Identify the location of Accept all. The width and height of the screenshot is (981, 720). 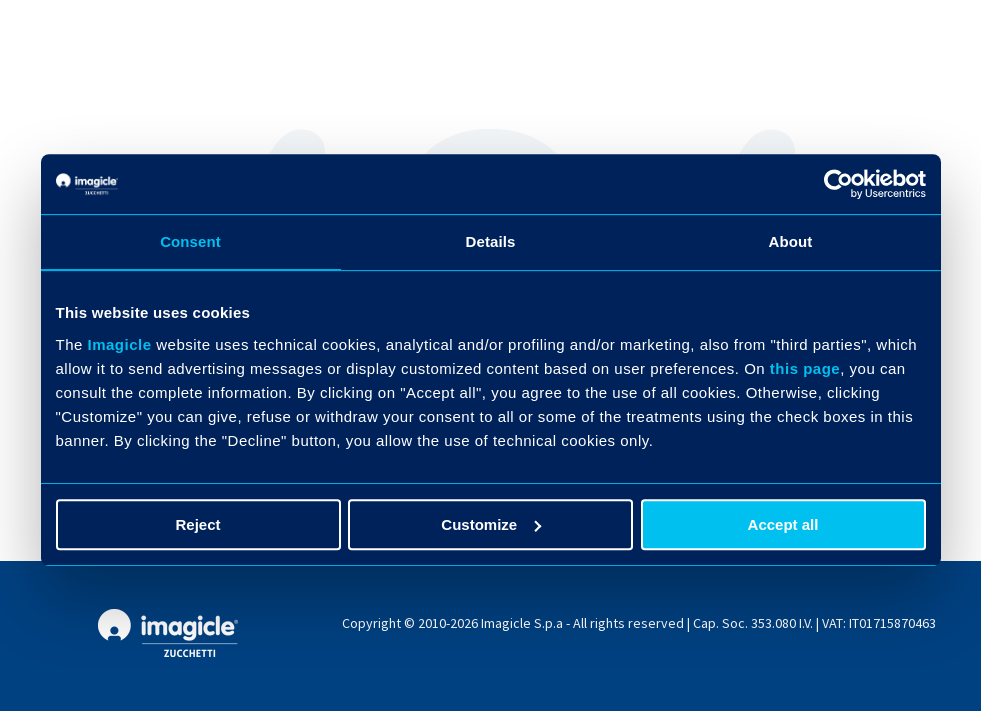
(783, 524).